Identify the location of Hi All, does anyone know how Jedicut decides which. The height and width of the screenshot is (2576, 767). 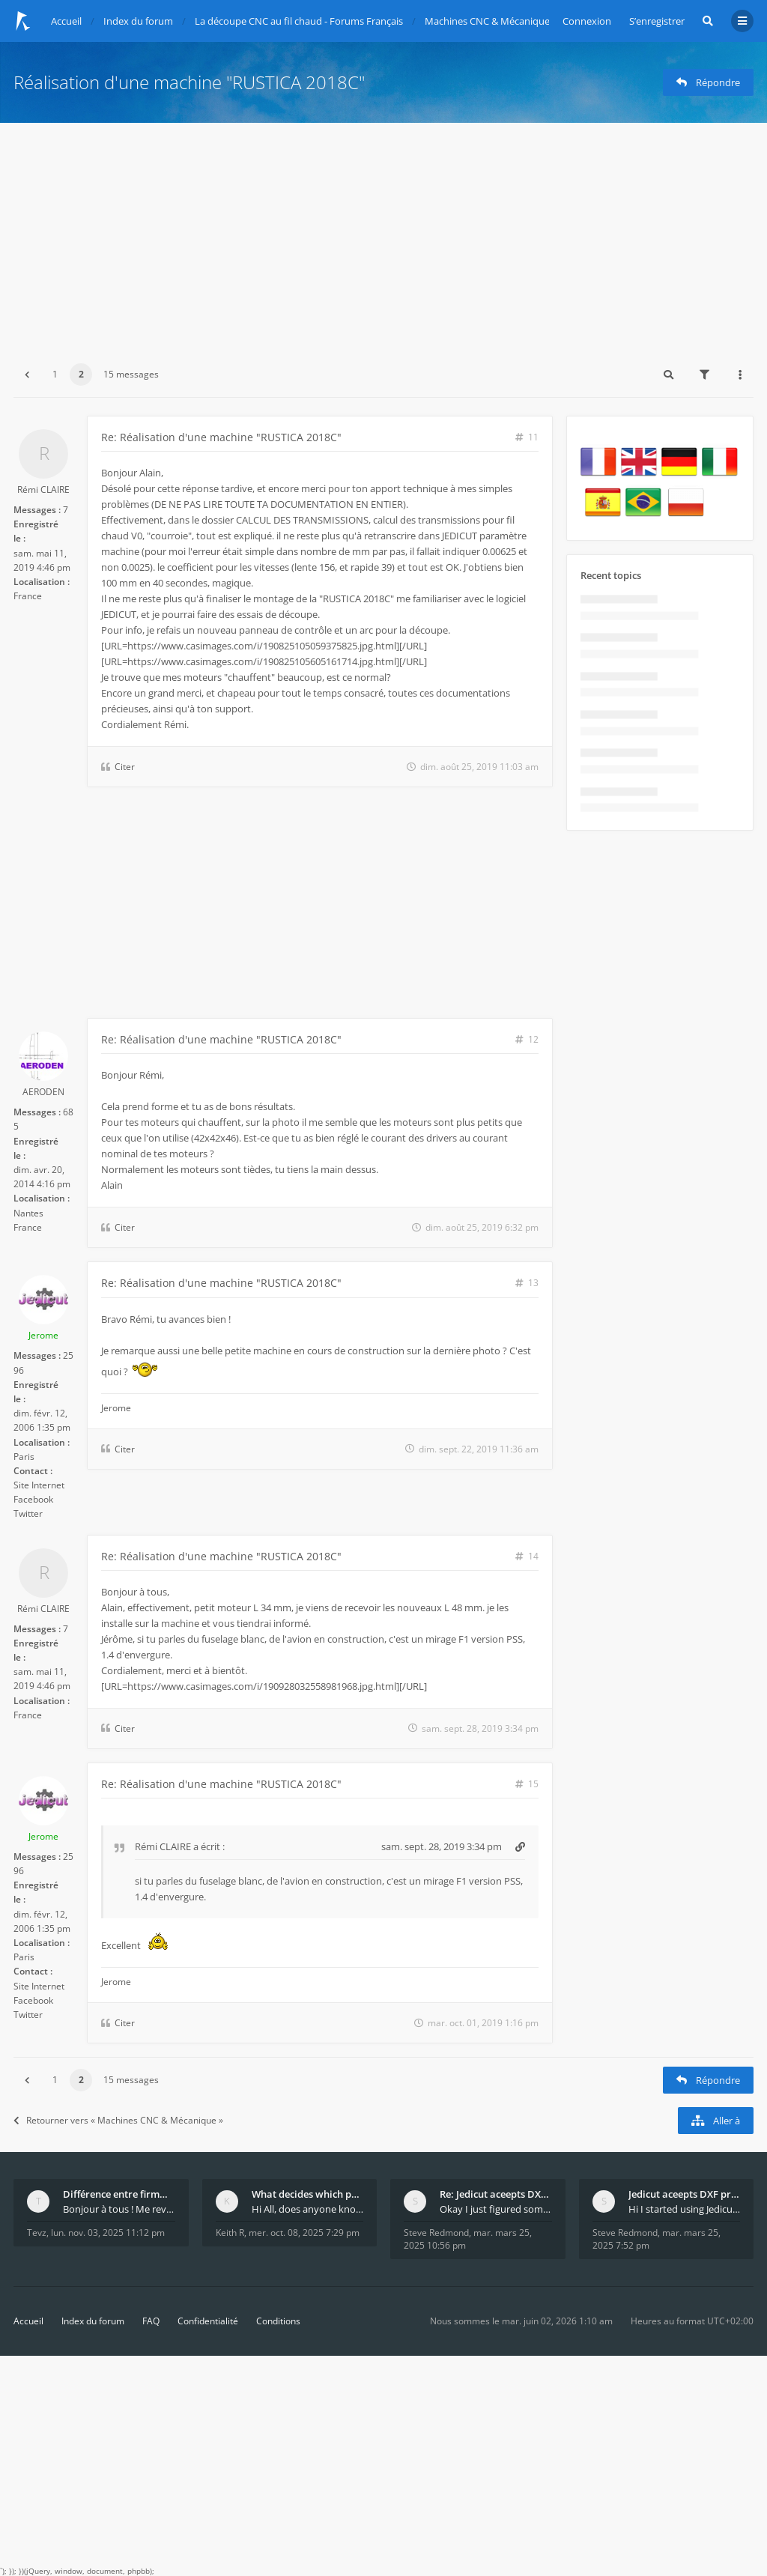
(308, 2209).